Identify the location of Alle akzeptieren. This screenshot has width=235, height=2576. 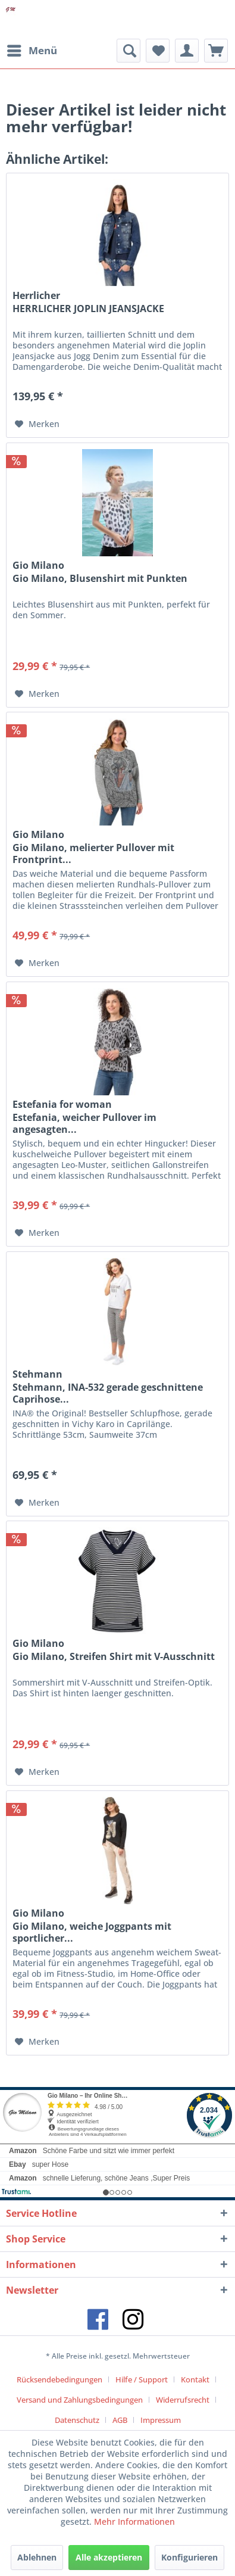
(109, 2557).